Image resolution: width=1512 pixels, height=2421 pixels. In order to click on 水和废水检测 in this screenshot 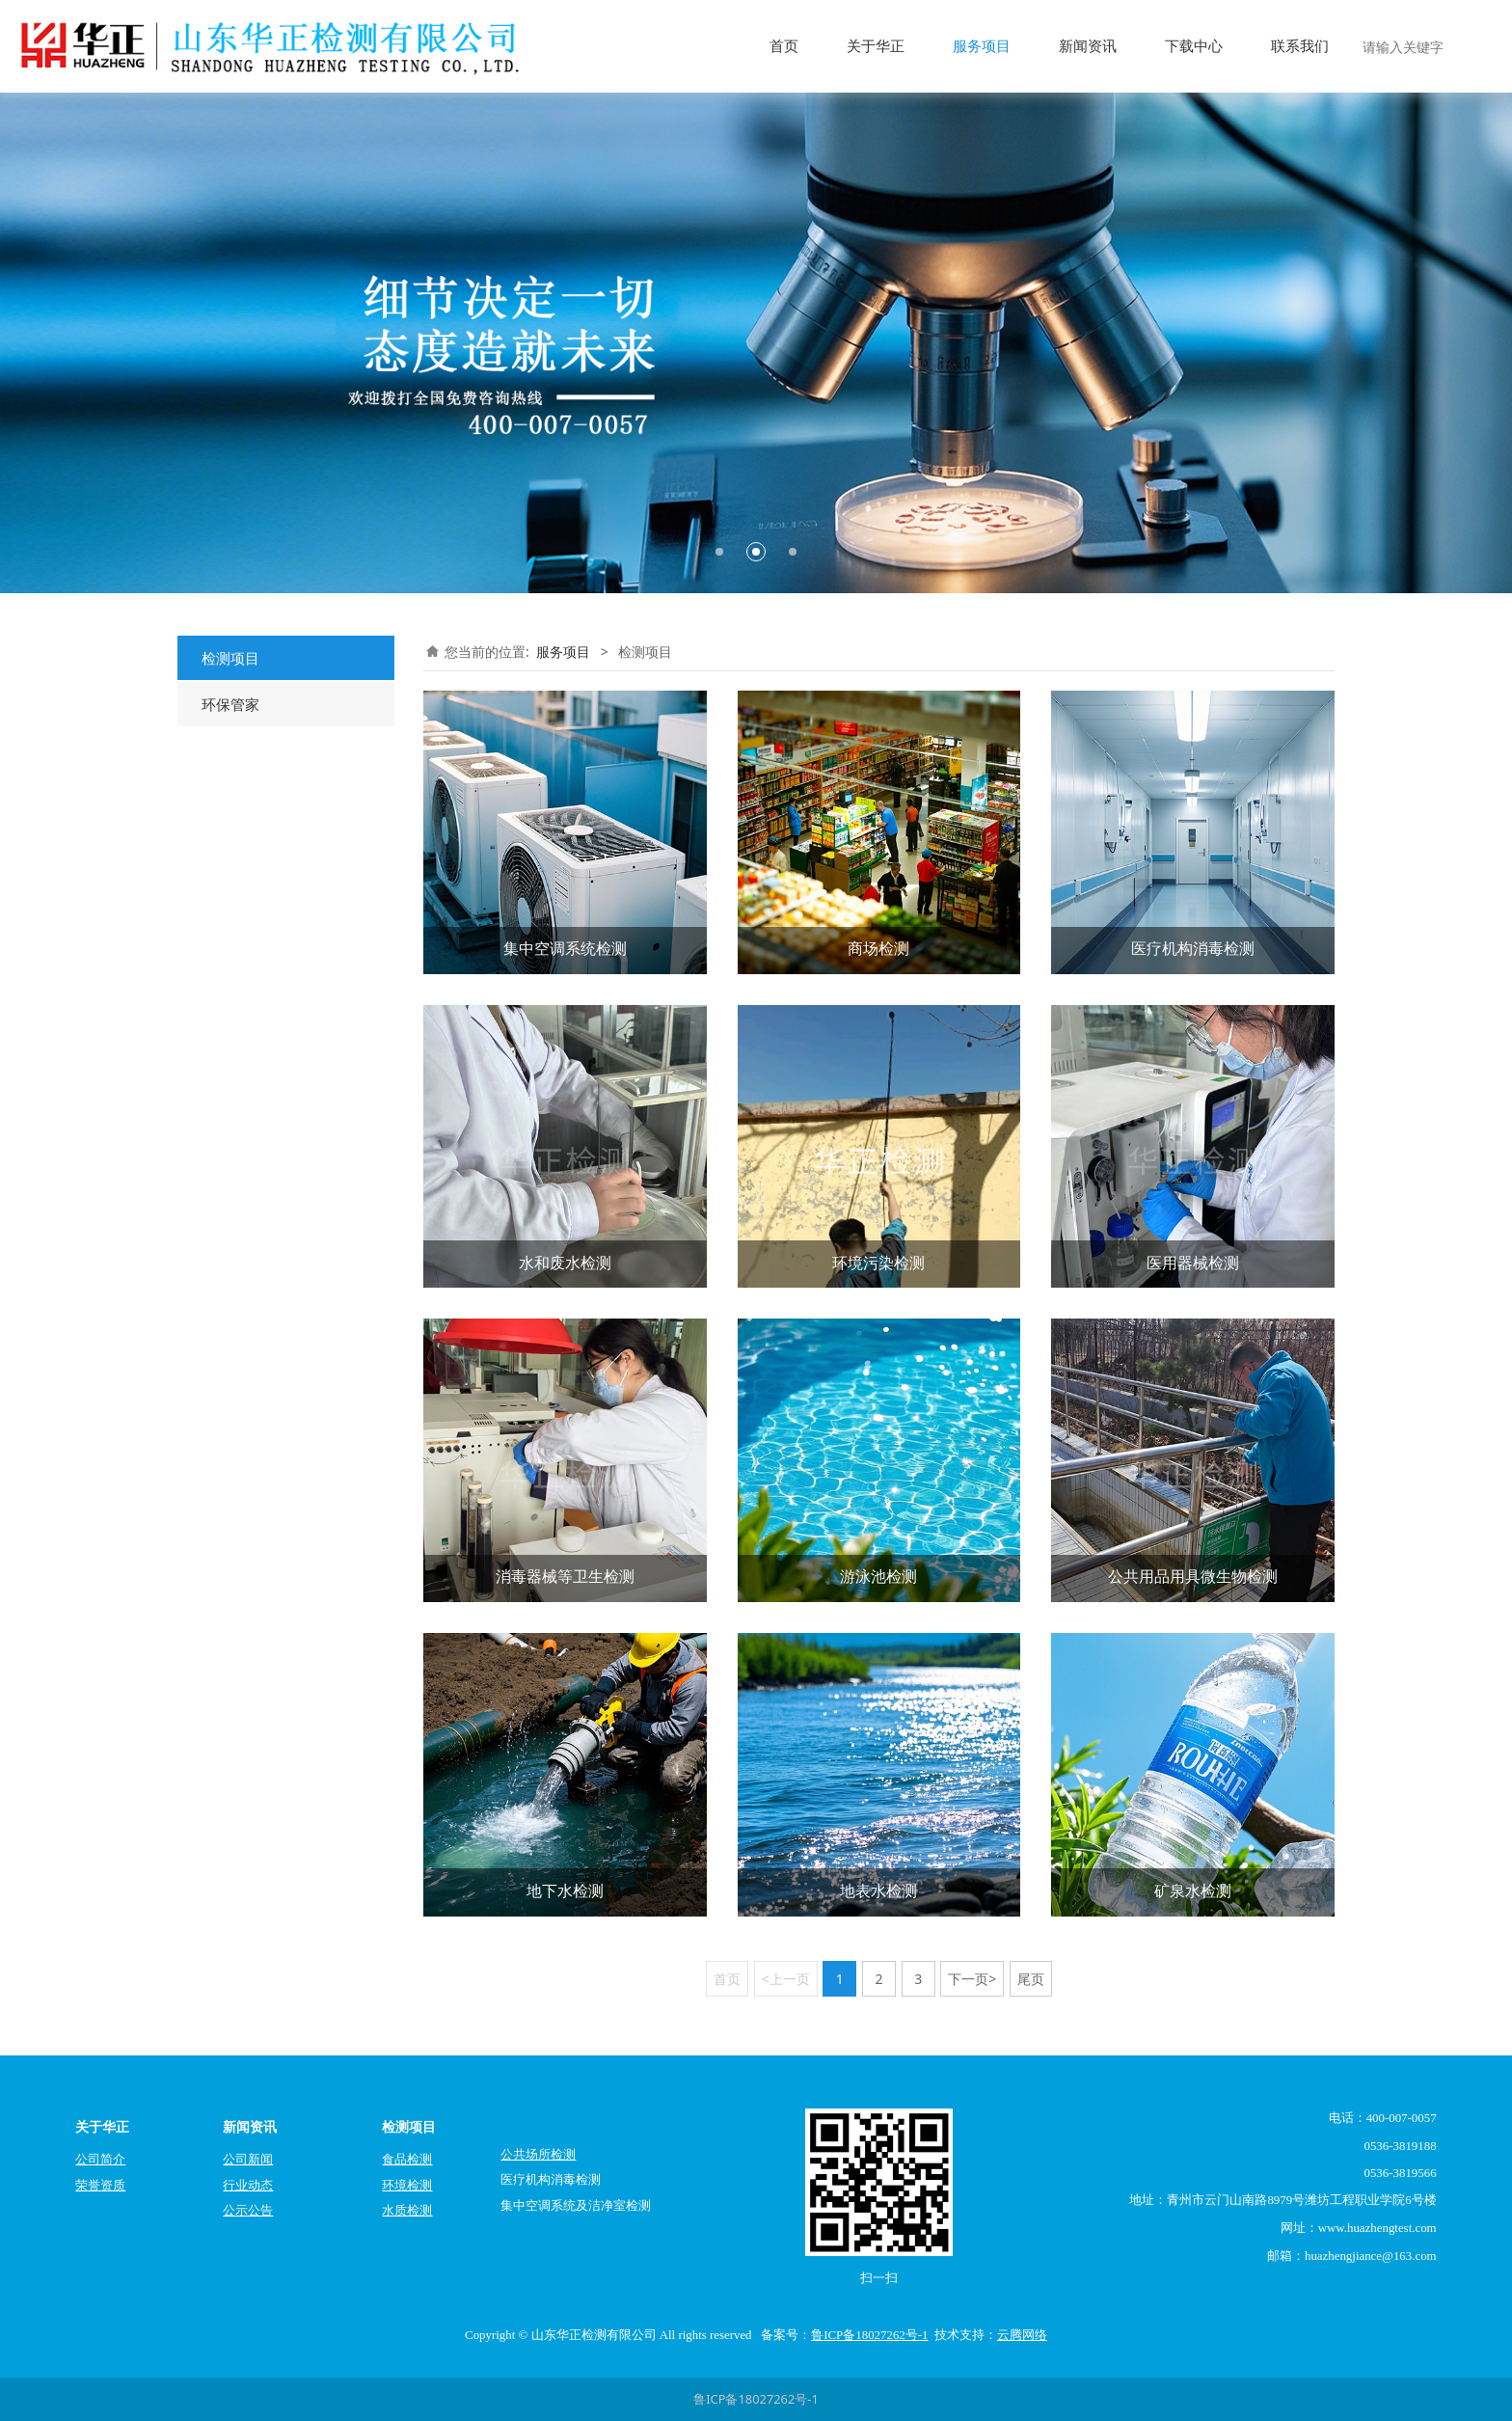, I will do `click(565, 1262)`.